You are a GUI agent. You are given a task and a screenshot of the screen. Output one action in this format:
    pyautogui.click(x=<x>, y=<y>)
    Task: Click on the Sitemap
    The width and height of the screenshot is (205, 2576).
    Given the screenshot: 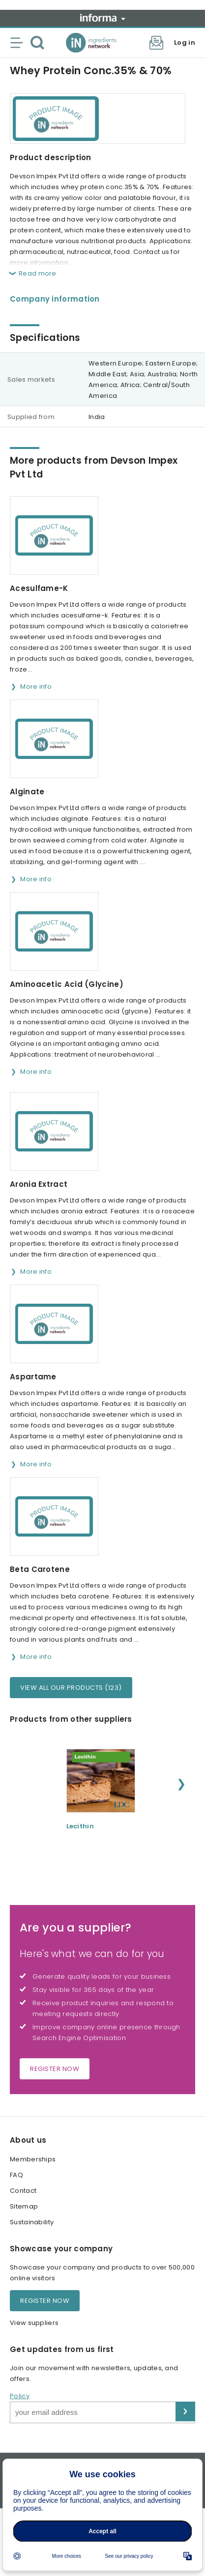 What is the action you would take?
    pyautogui.click(x=24, y=2206)
    